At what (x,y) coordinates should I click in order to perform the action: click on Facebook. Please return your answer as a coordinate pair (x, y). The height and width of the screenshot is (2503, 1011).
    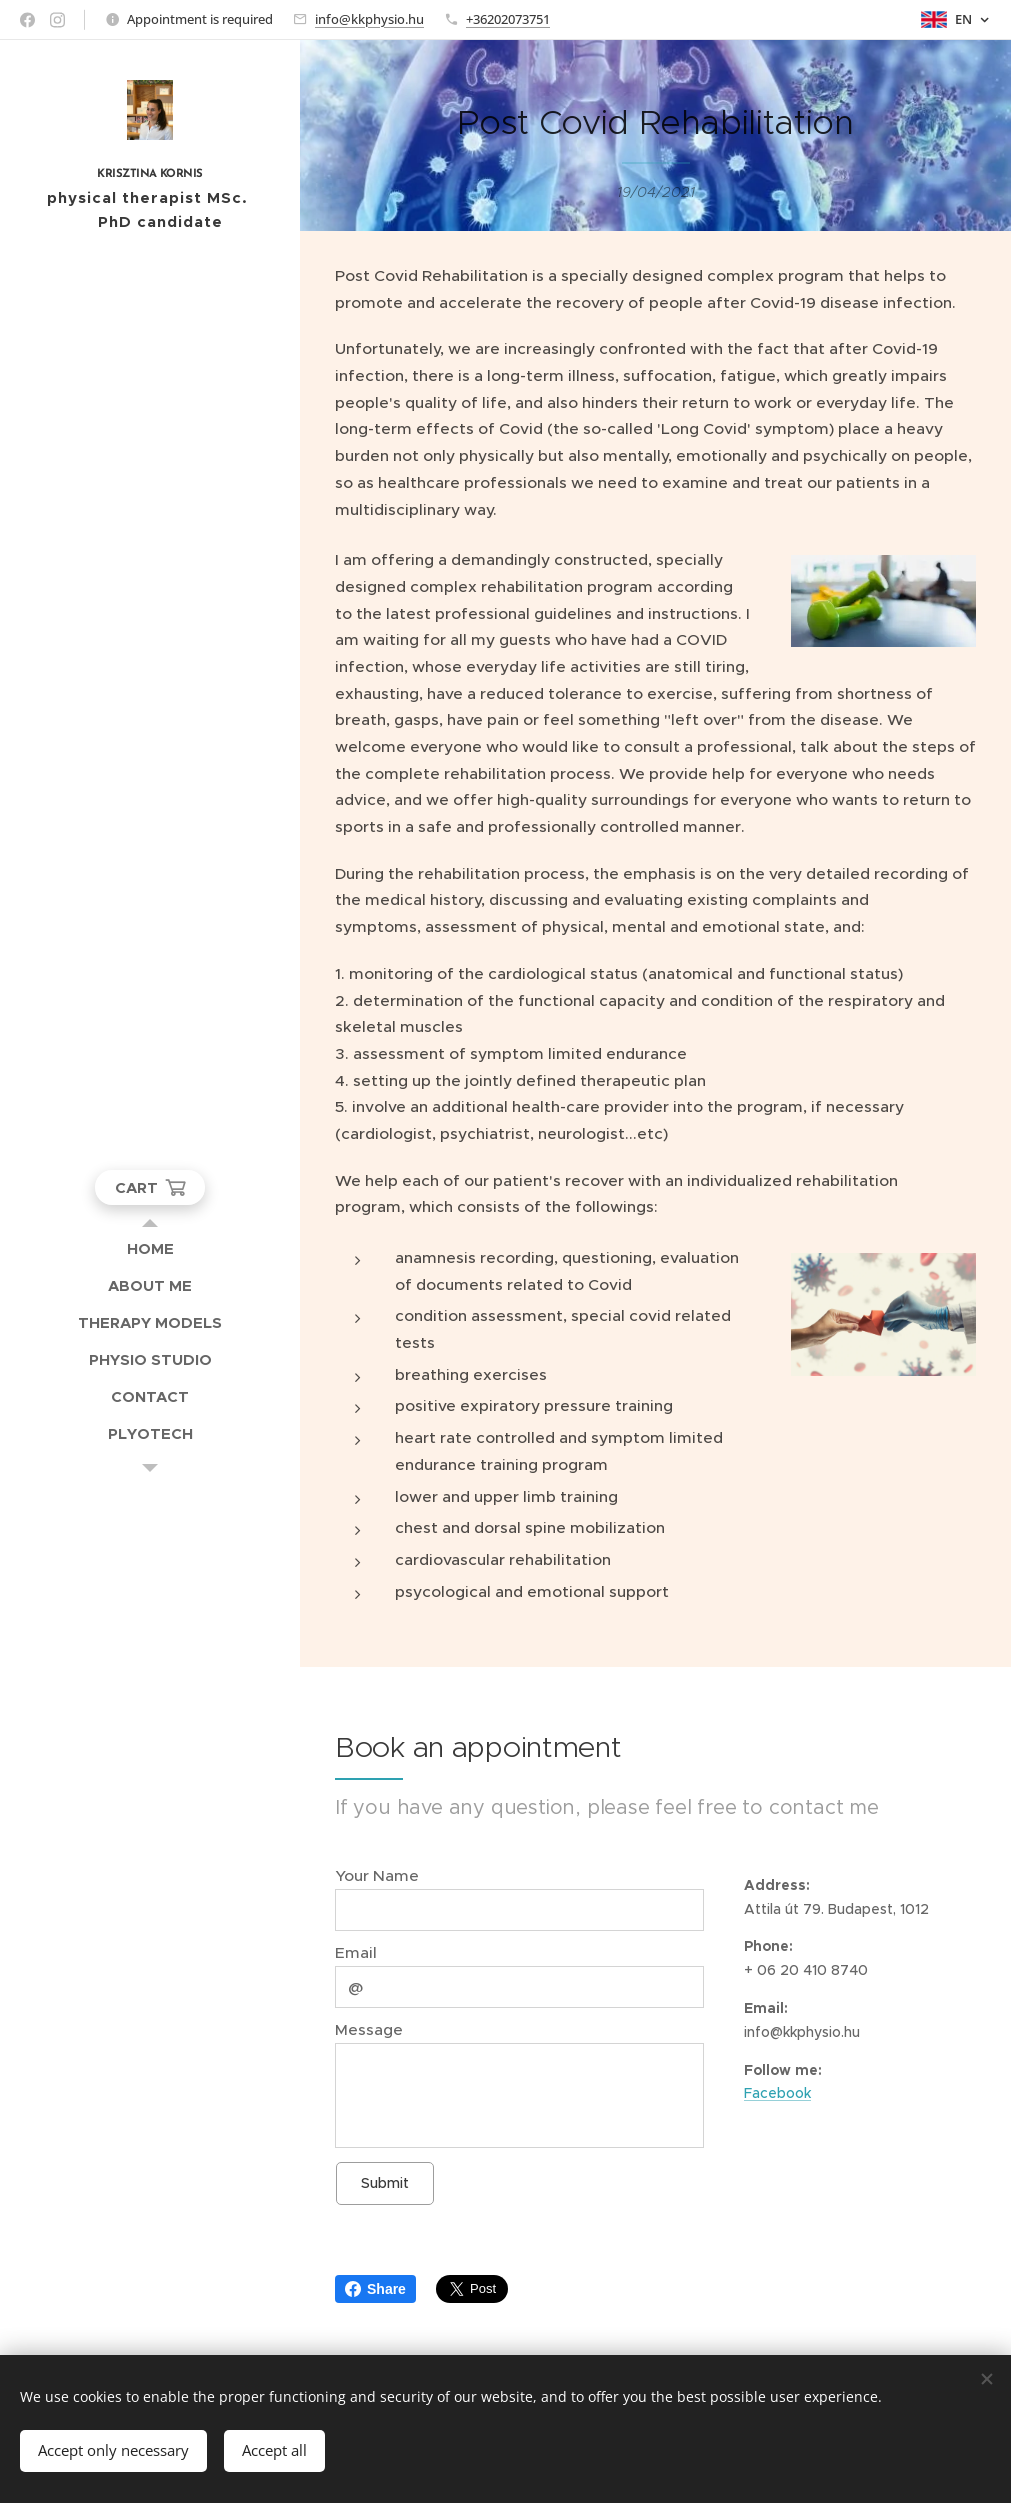
    Looking at the image, I should click on (777, 2093).